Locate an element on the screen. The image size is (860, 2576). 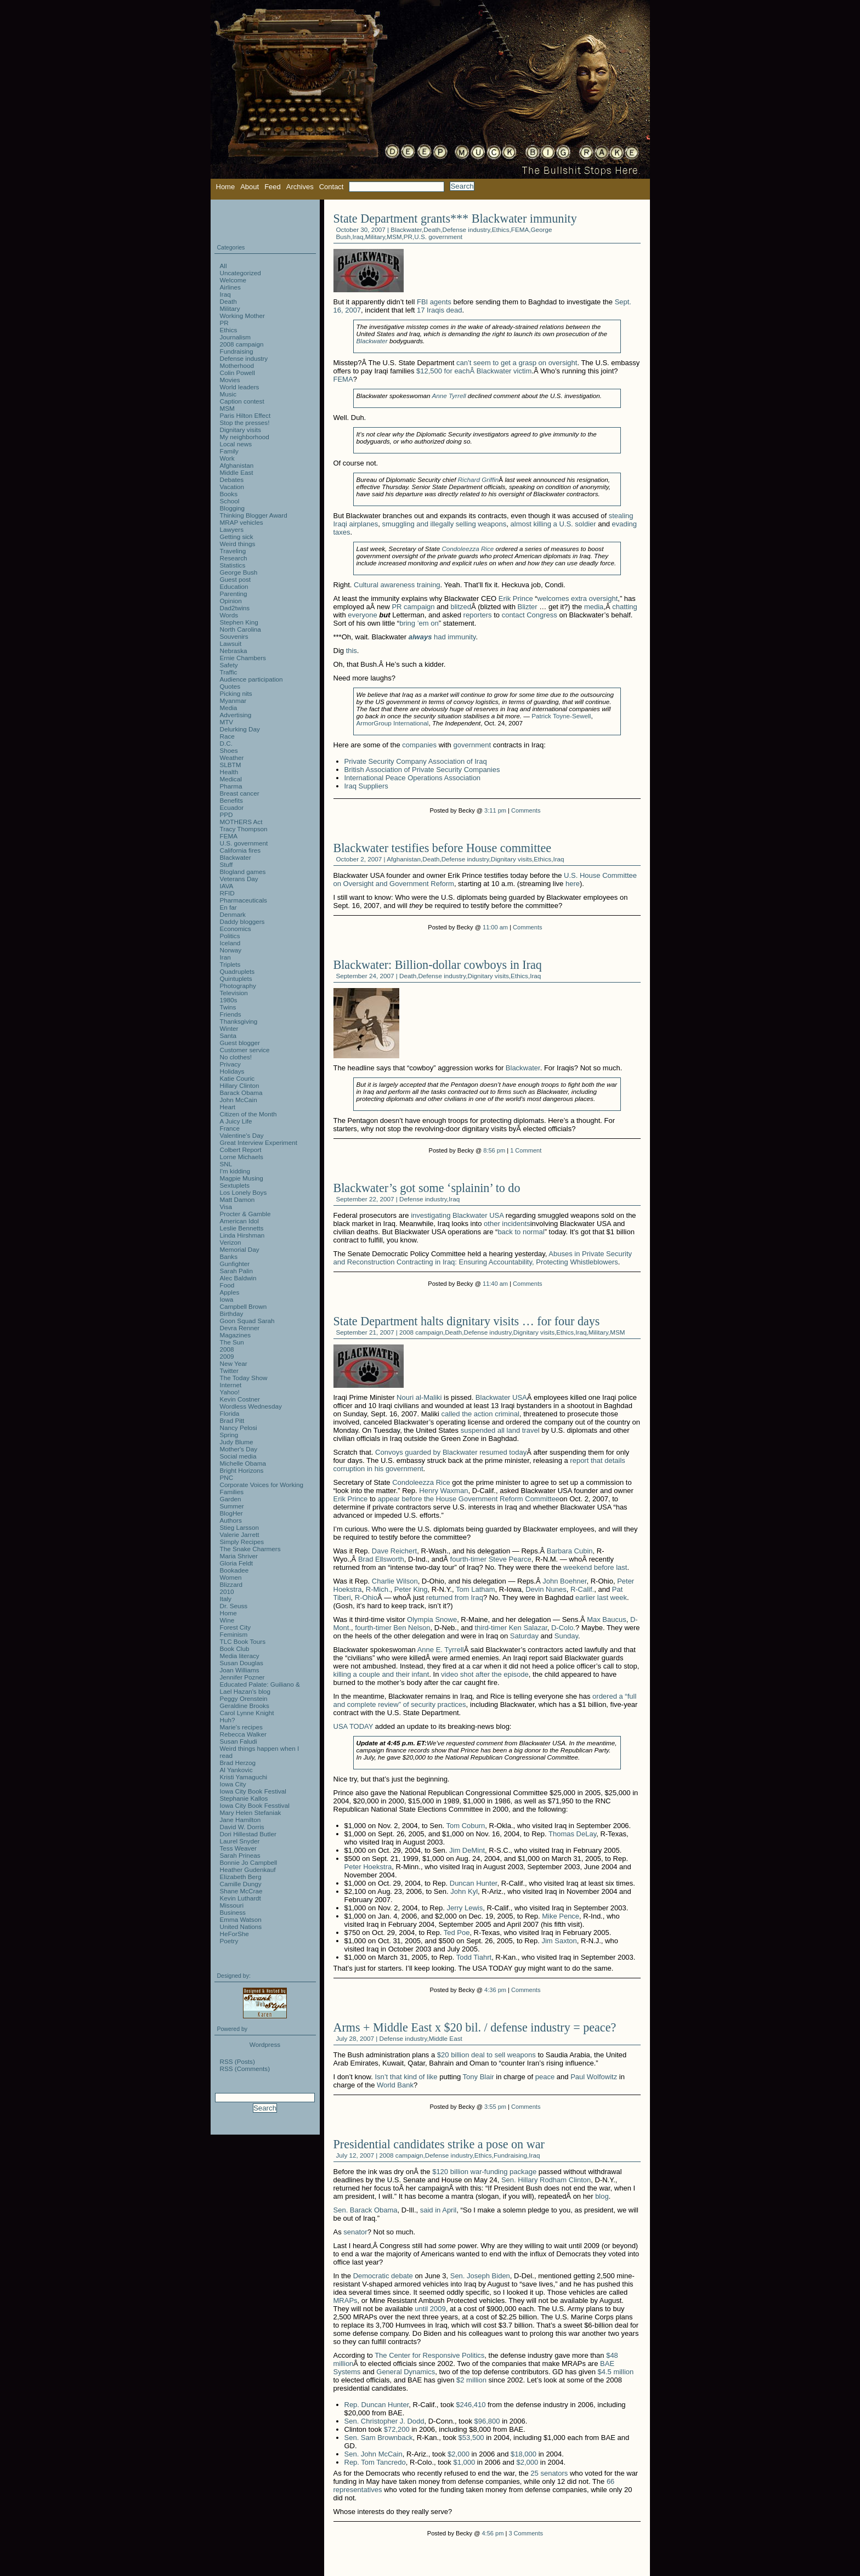
Missouri is located at coordinates (232, 1905).